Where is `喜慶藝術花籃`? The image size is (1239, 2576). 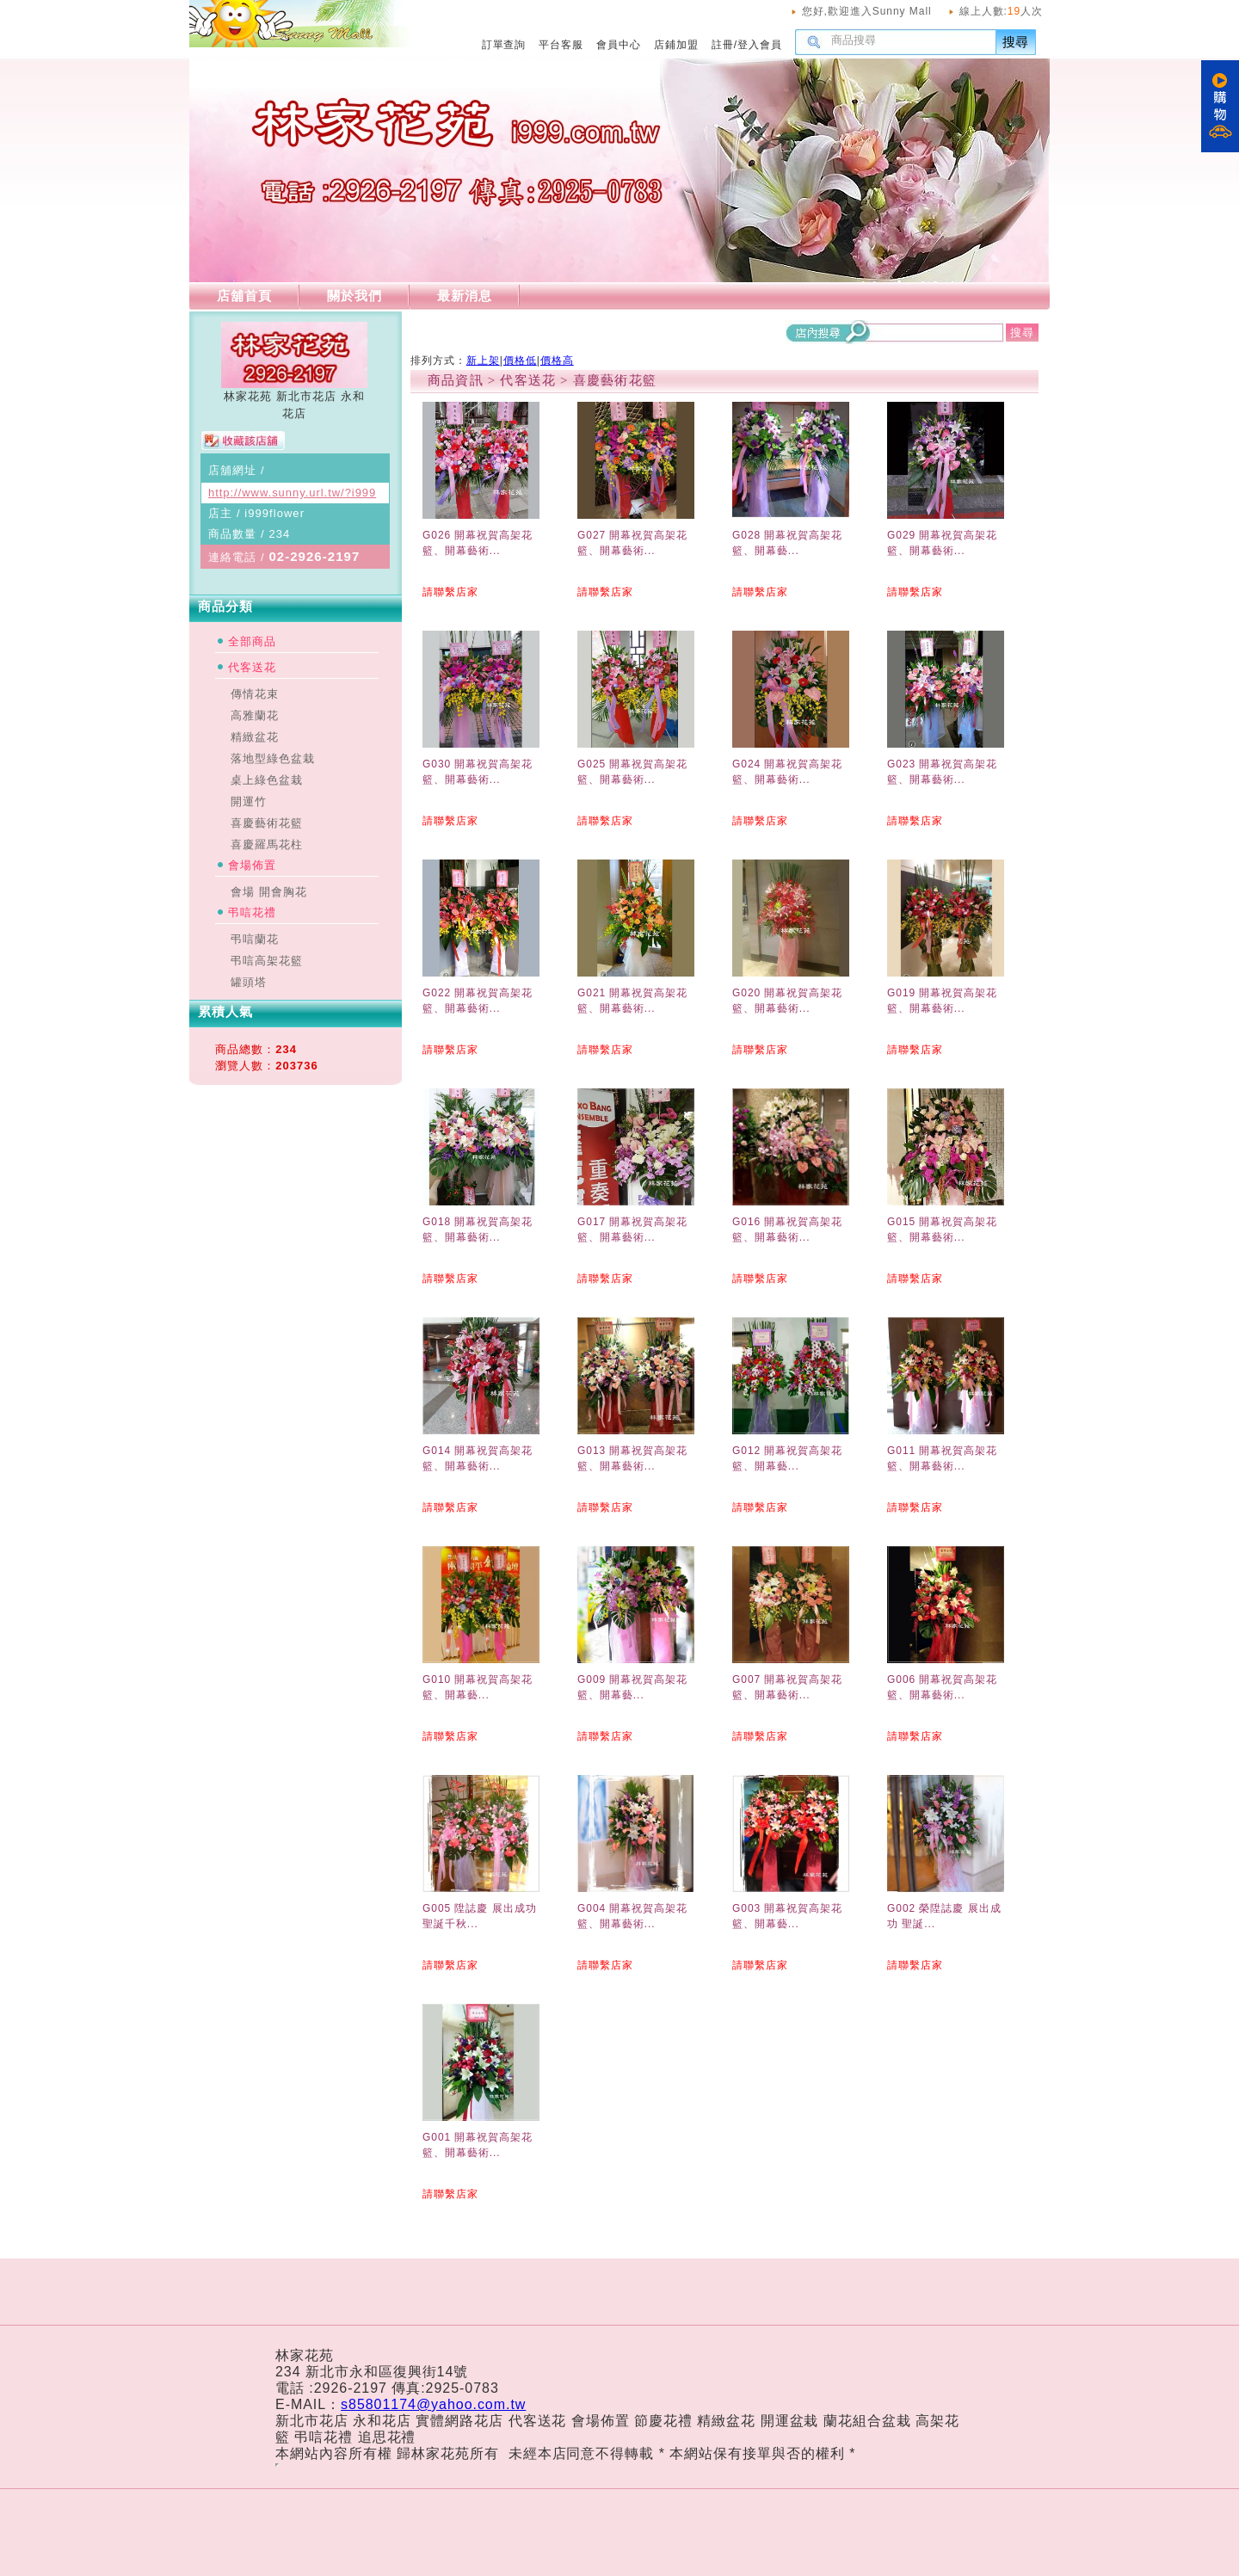
喜慶藝術花籃 is located at coordinates (267, 823).